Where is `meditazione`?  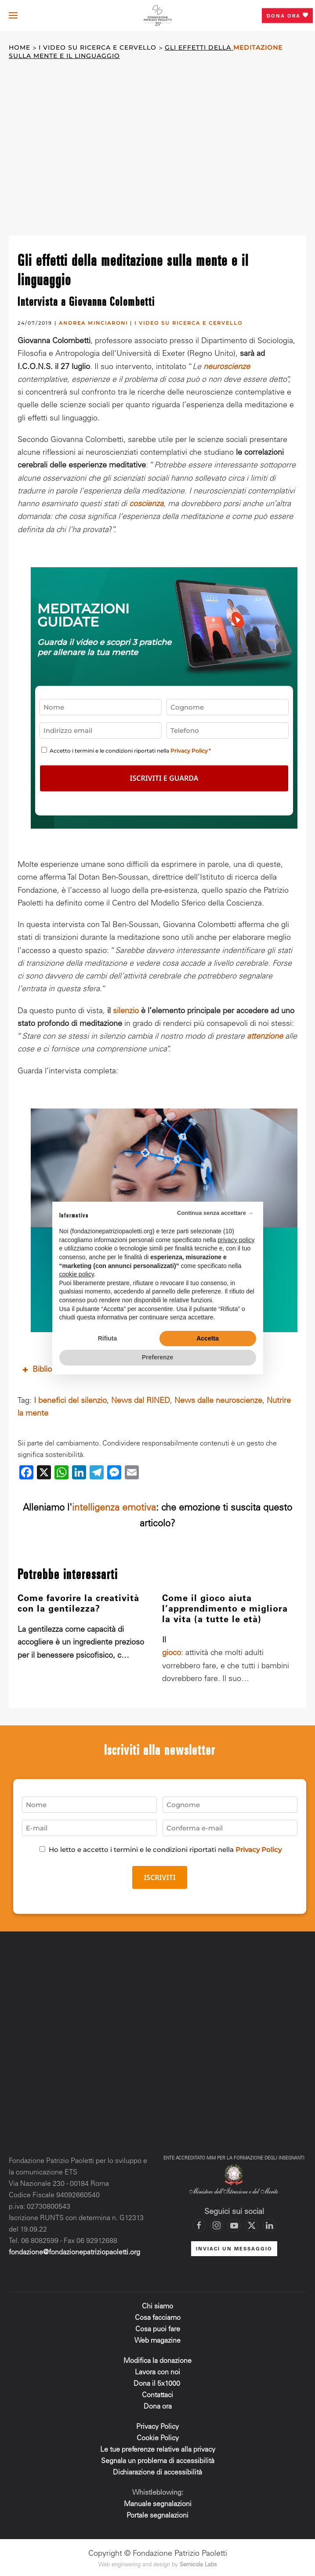
meditazione is located at coordinates (257, 47).